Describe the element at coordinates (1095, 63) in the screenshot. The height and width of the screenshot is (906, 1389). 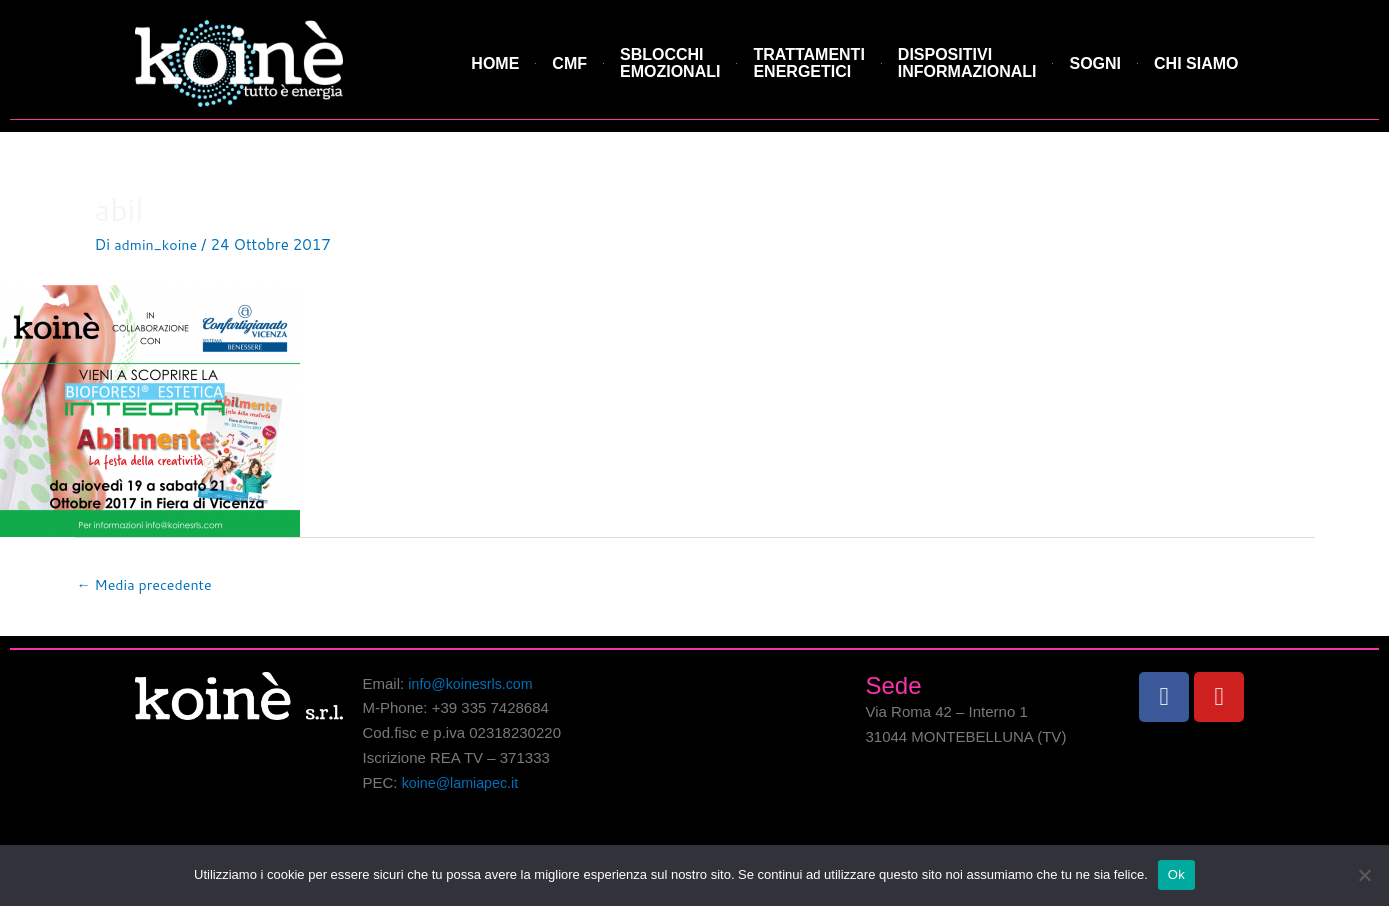
I see `SOGNI` at that location.